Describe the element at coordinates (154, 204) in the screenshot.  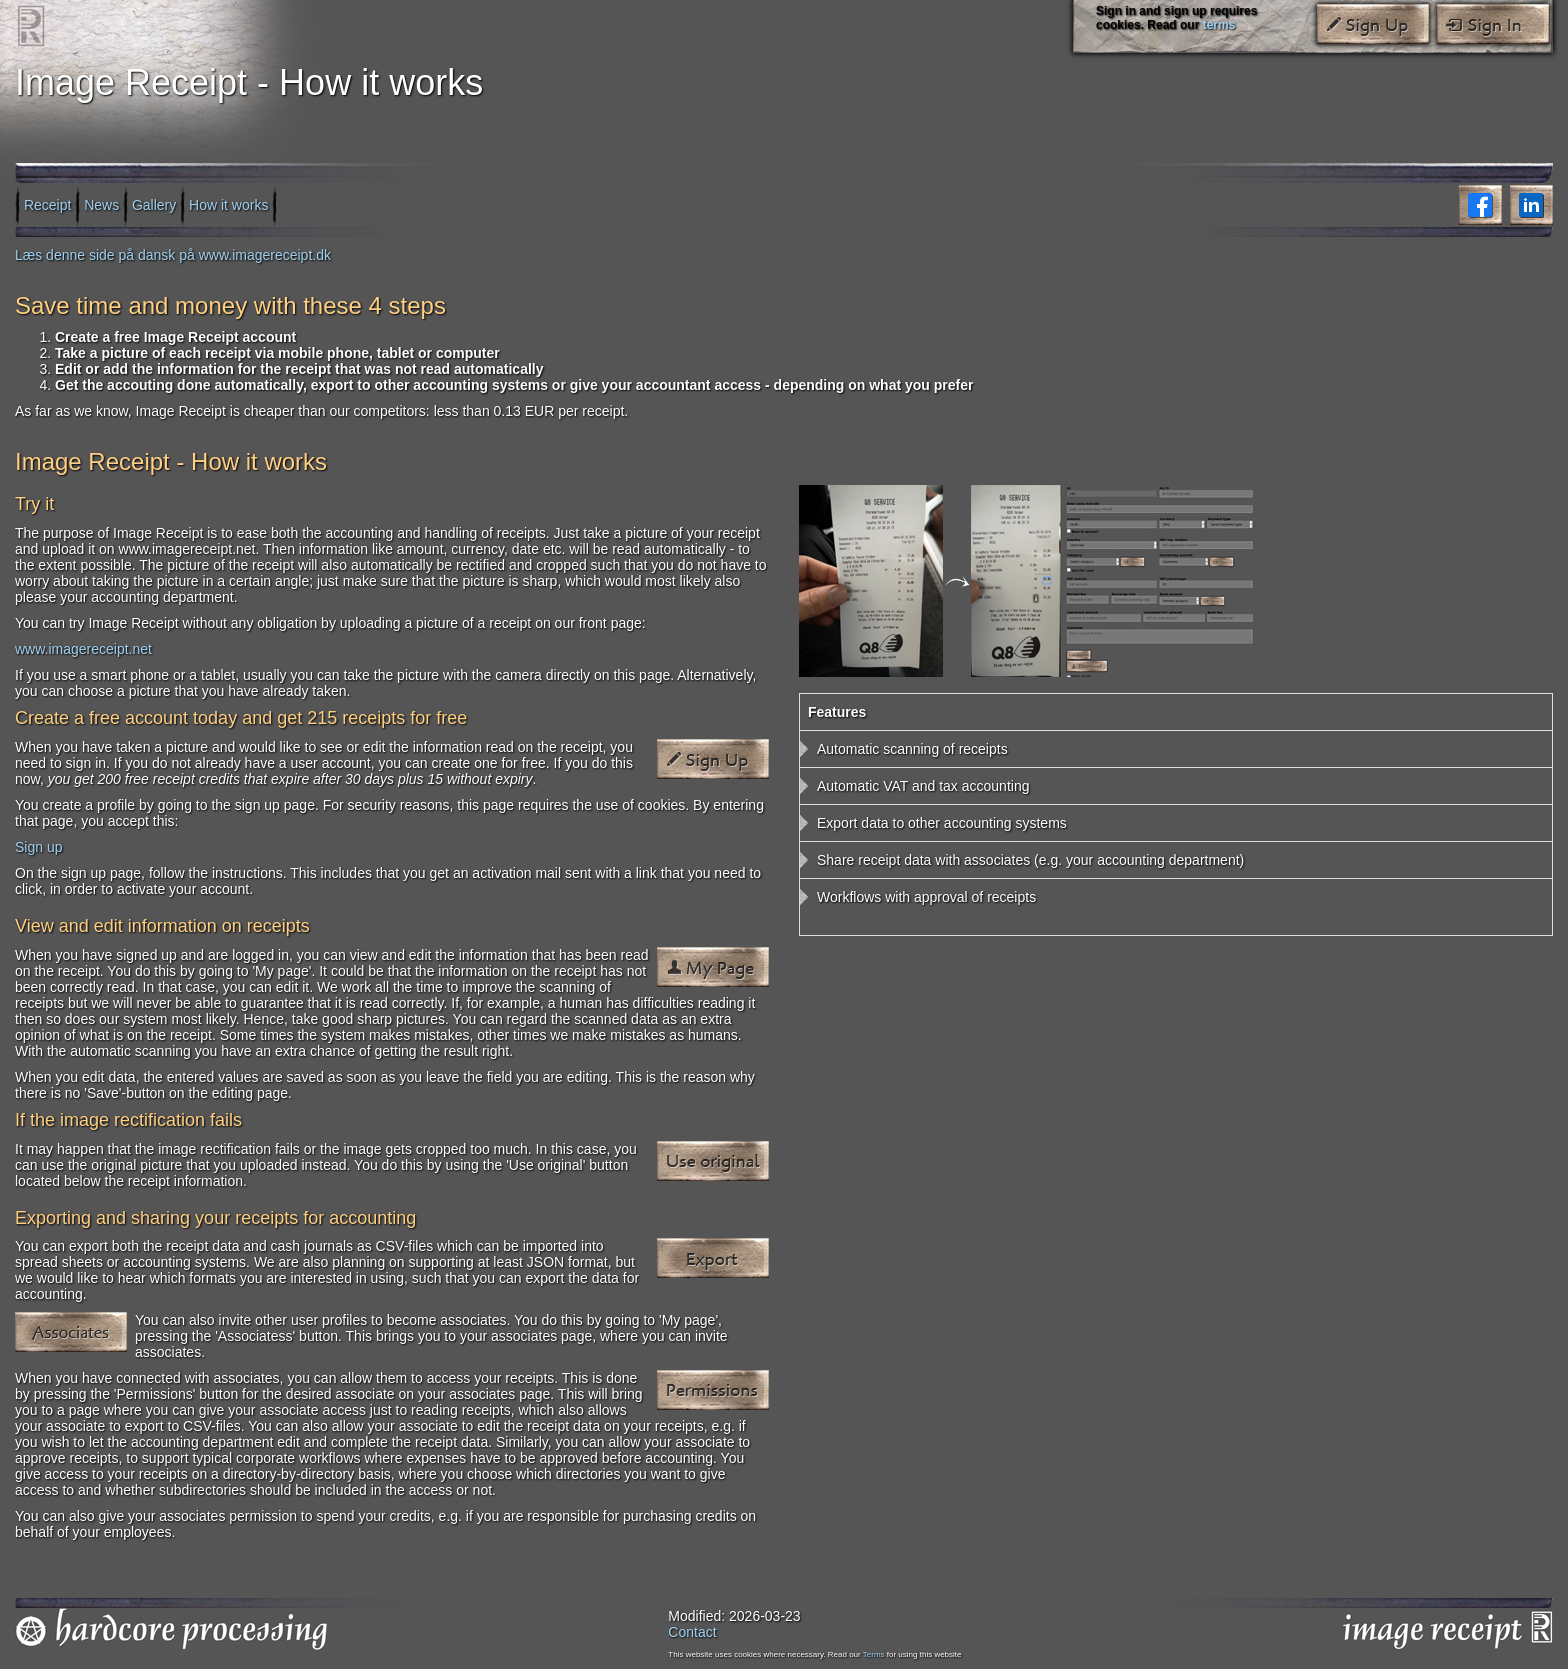
I see `Gallery` at that location.